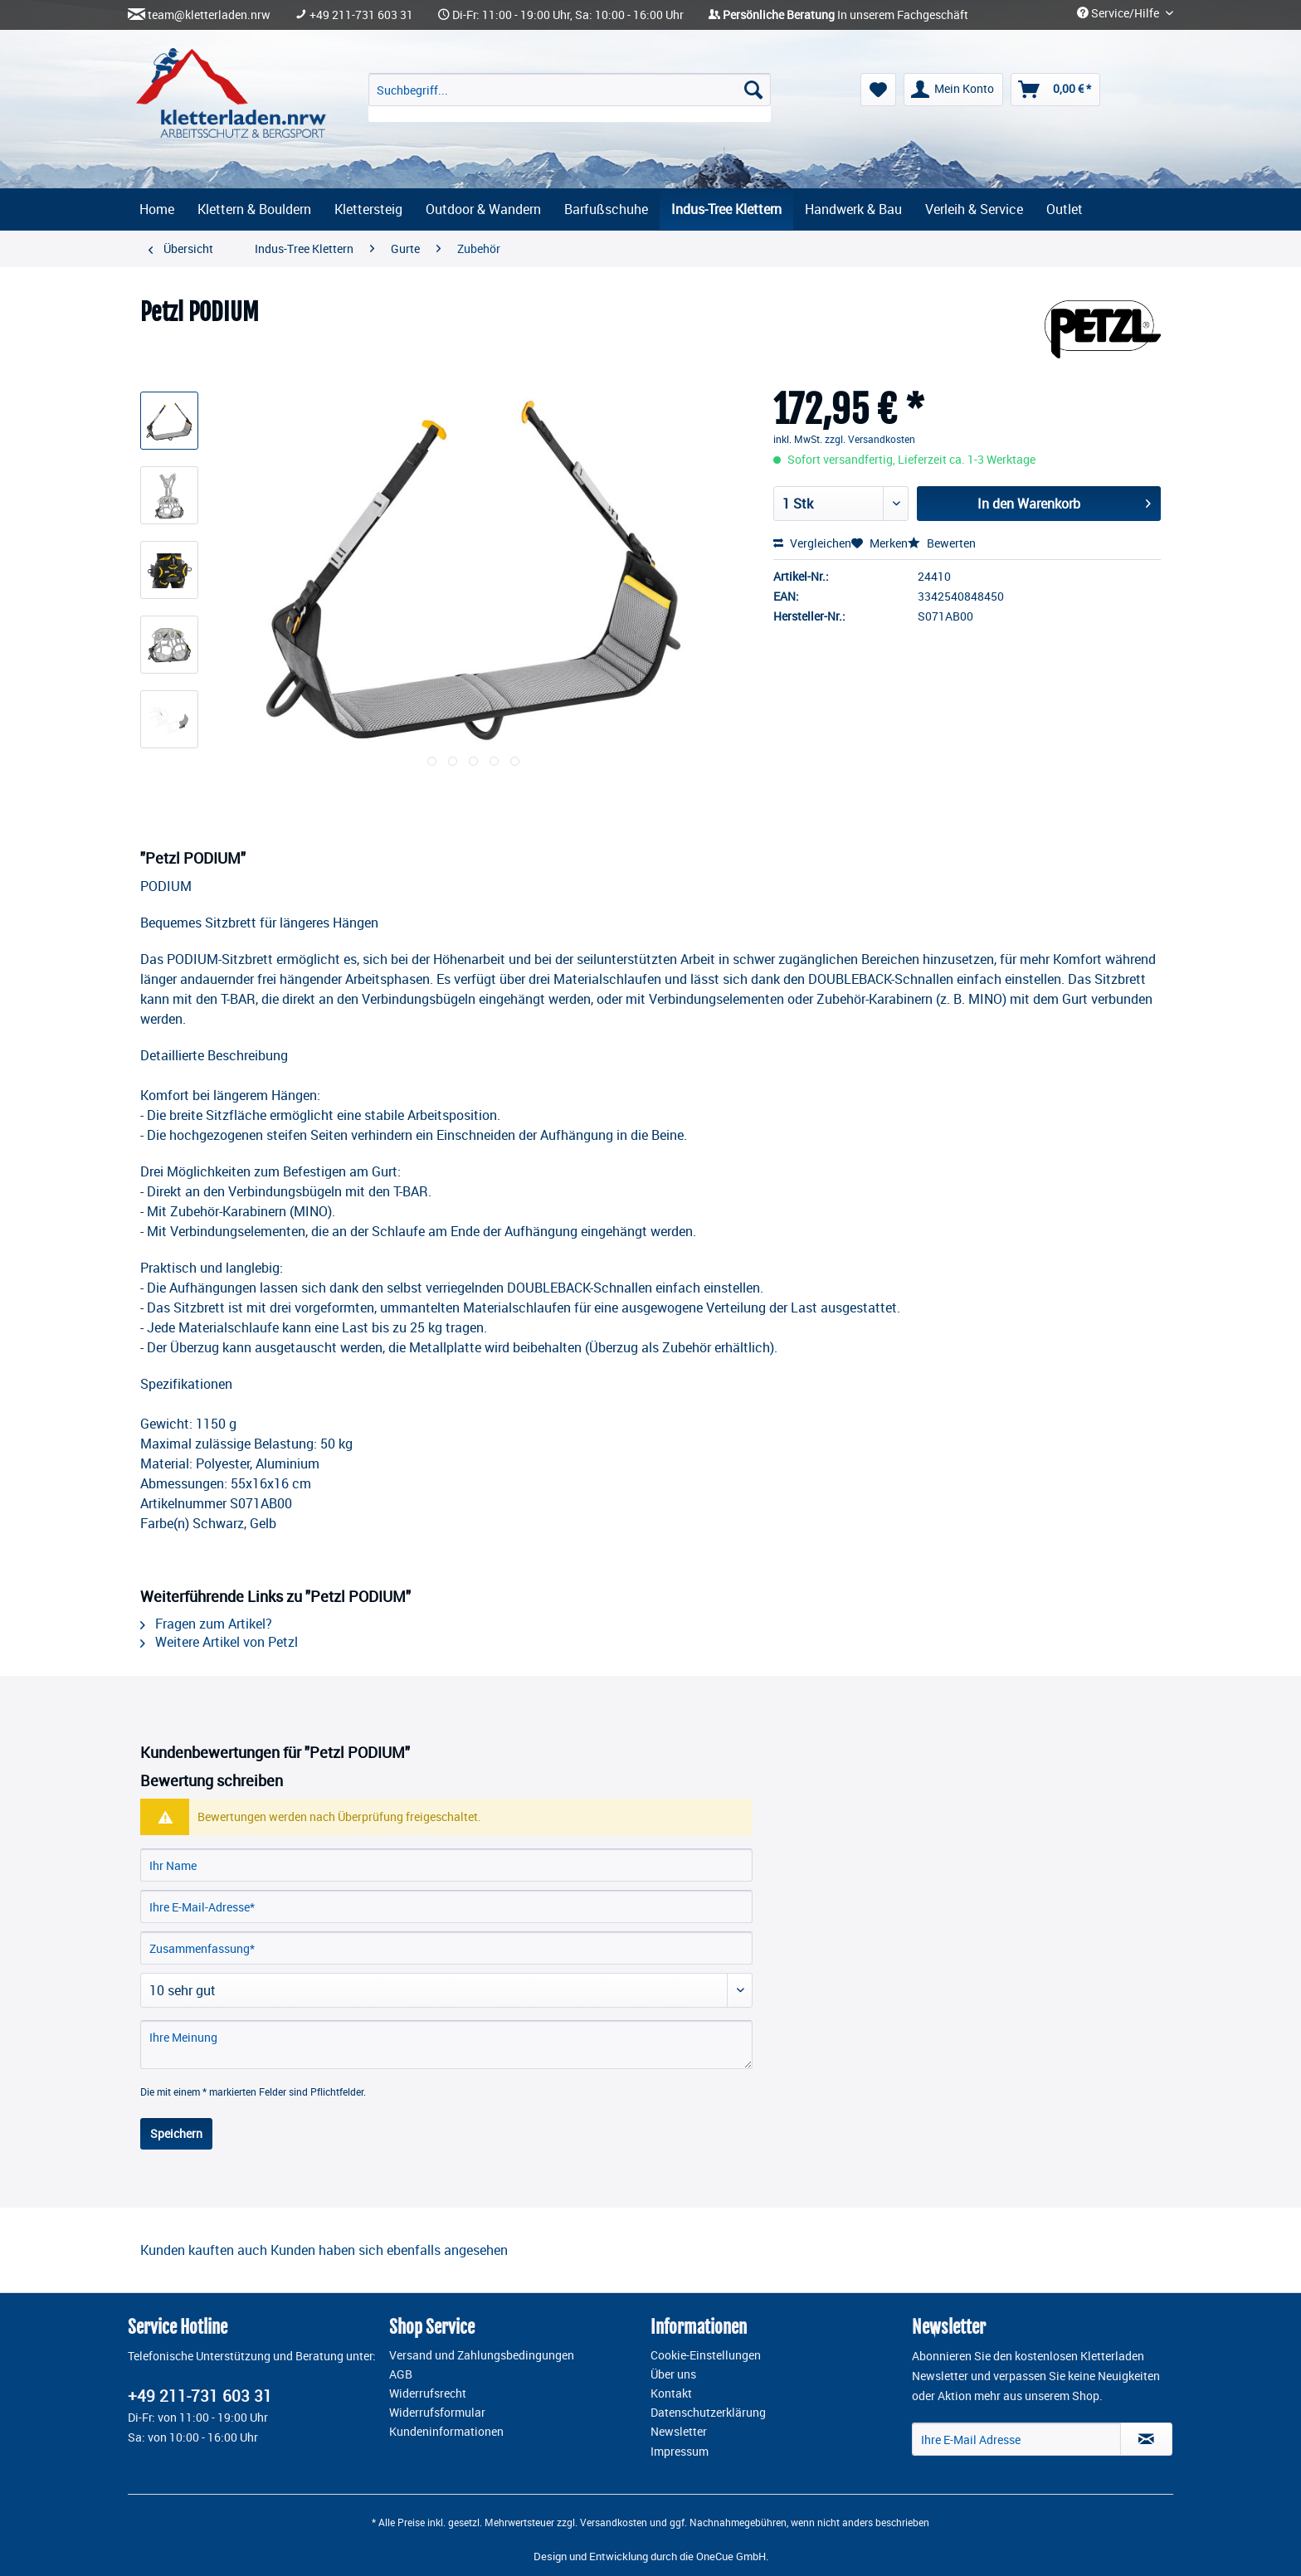  Describe the element at coordinates (671, 2393) in the screenshot. I see `Kontakt` at that location.